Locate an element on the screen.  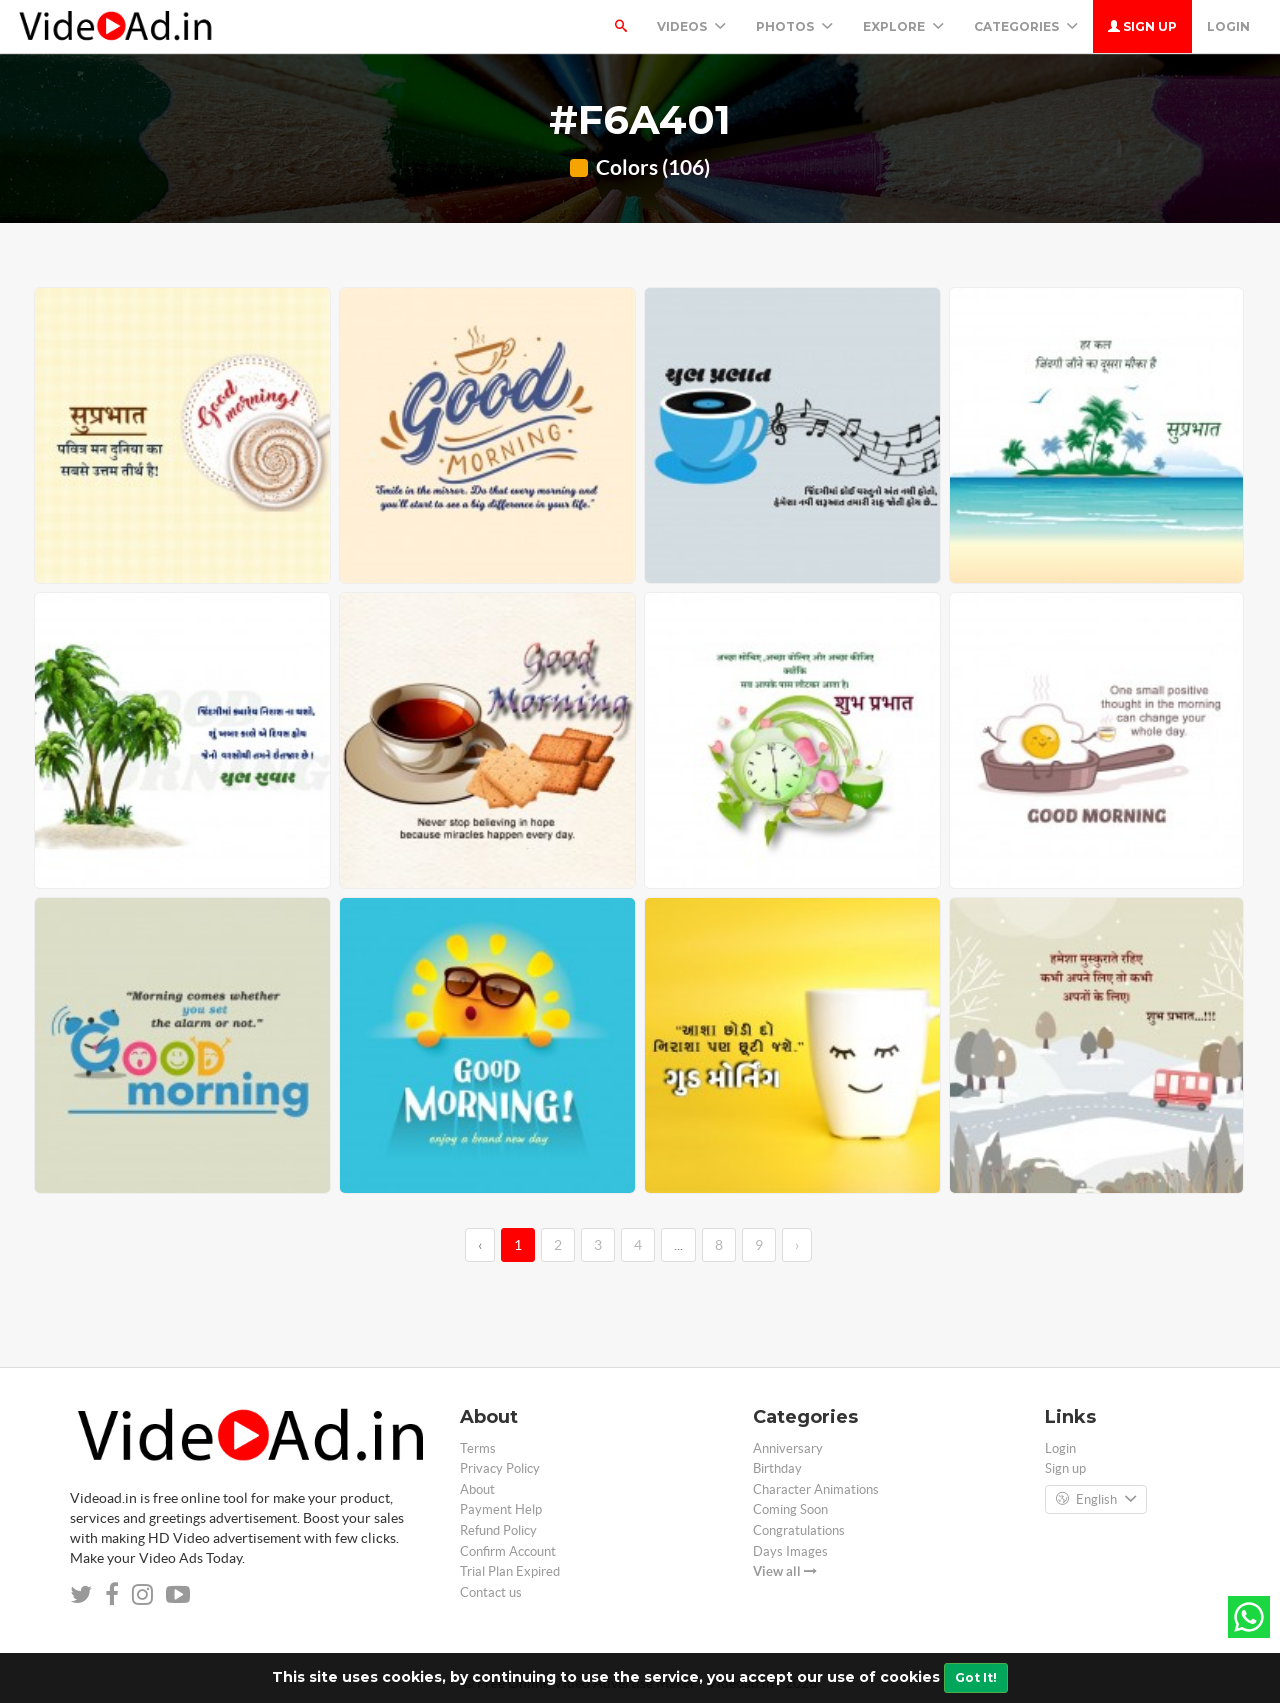
Explore is located at coordinates (903, 26).